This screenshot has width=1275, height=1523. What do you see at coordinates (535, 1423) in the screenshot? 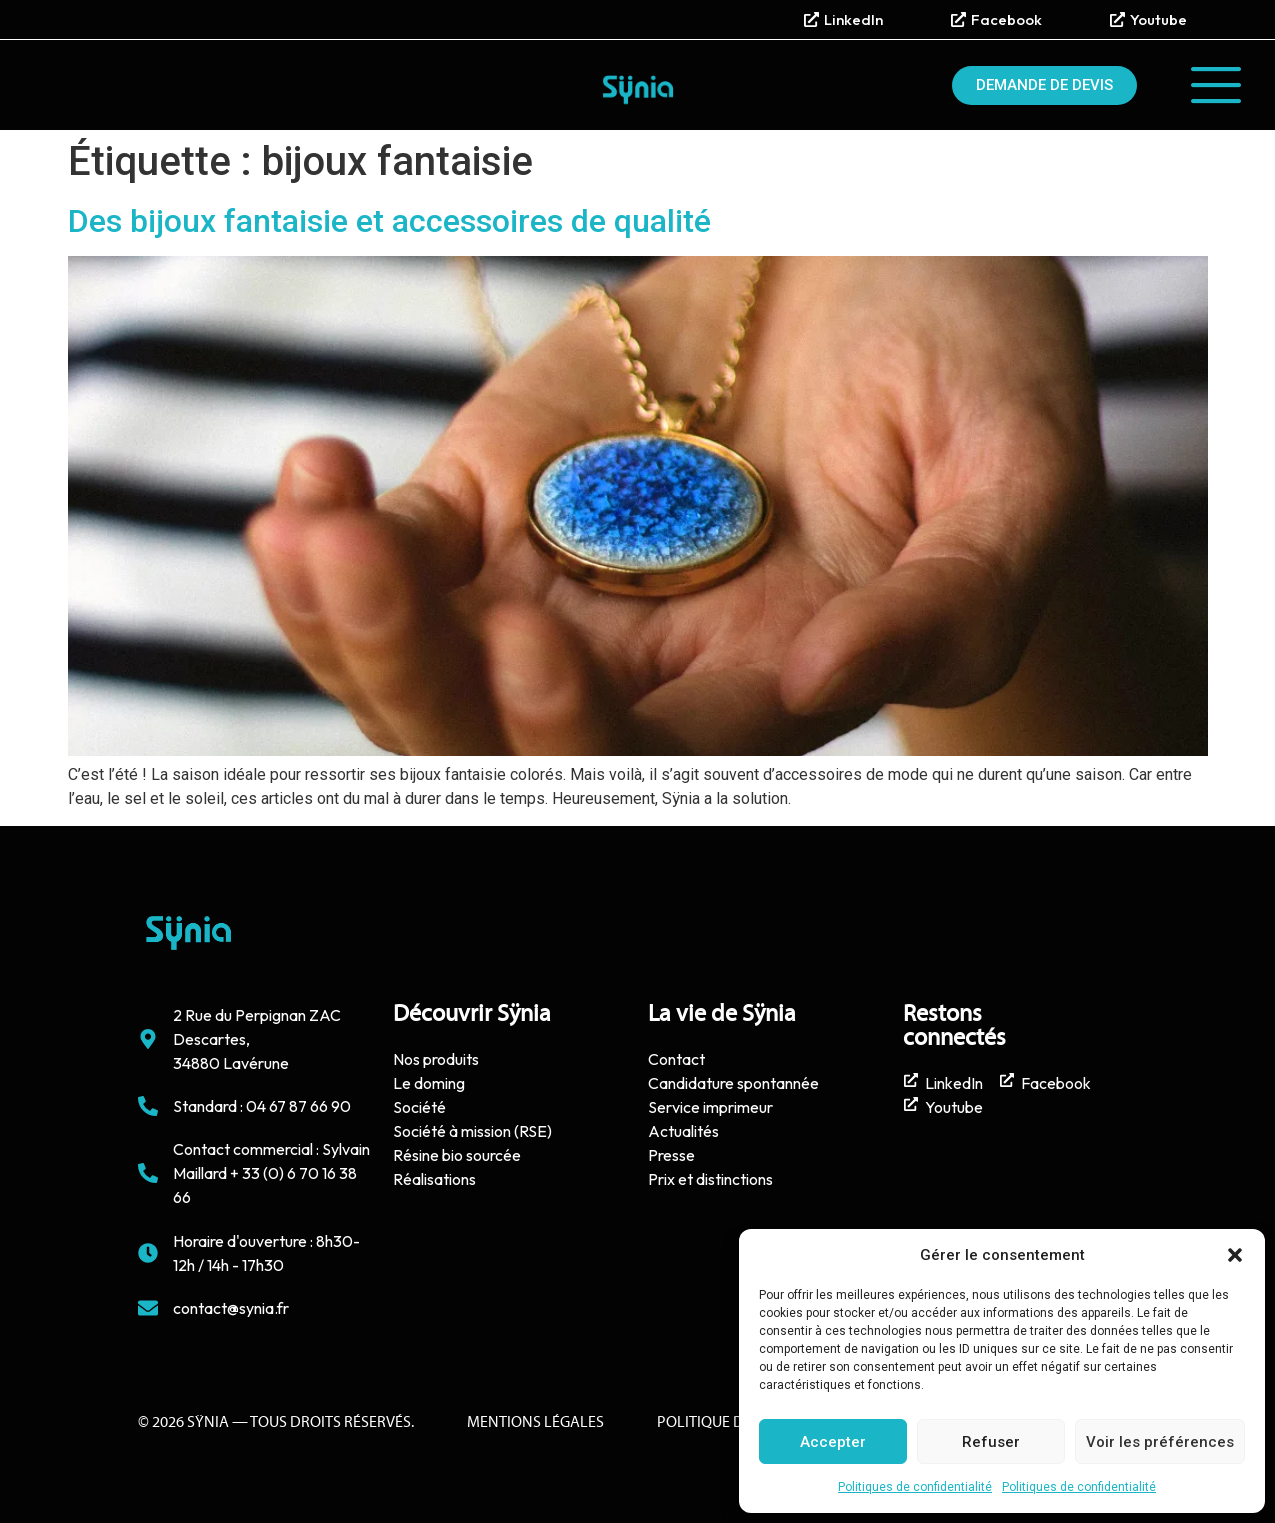
I see `Mentions Légales` at bounding box center [535, 1423].